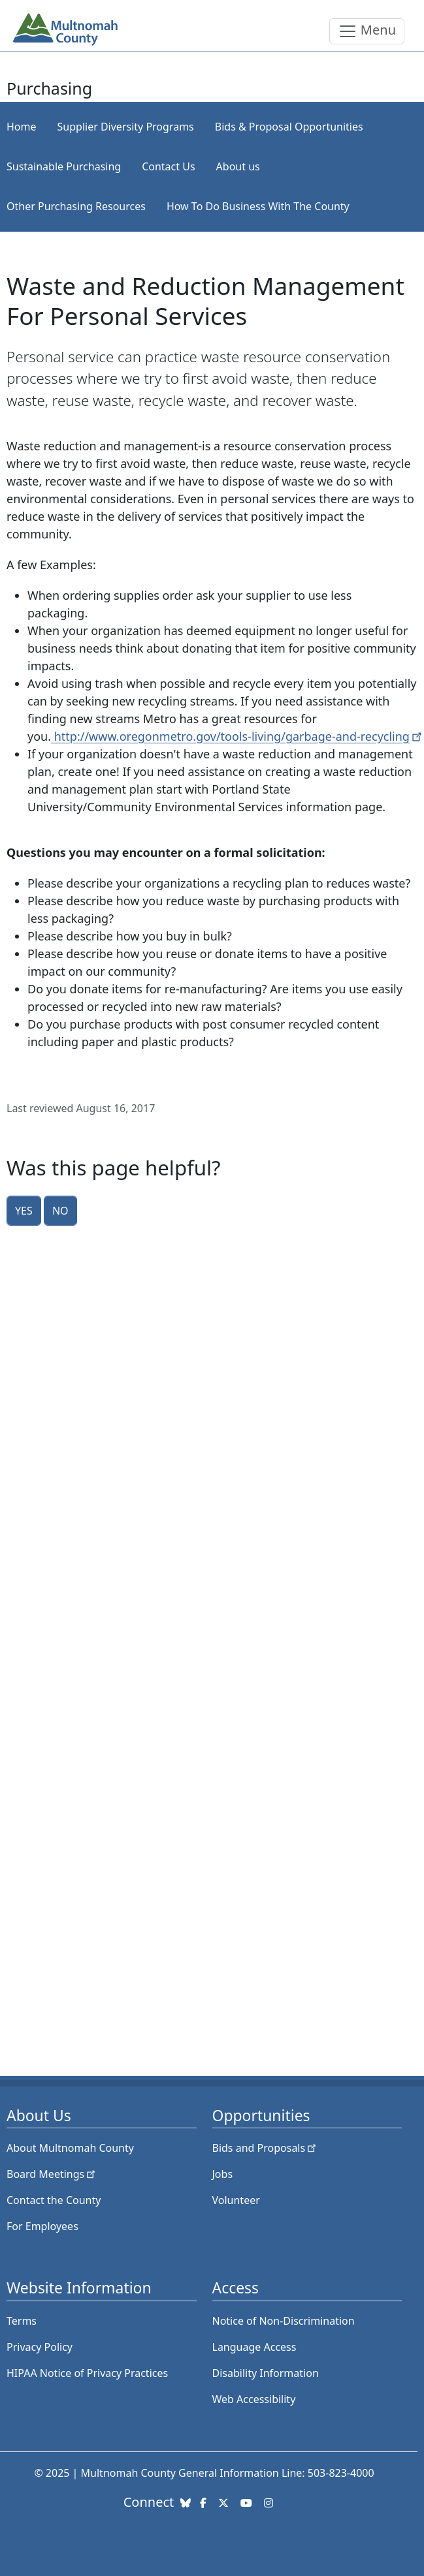  Describe the element at coordinates (76, 206) in the screenshot. I see `Other Purchasing Resources` at that location.